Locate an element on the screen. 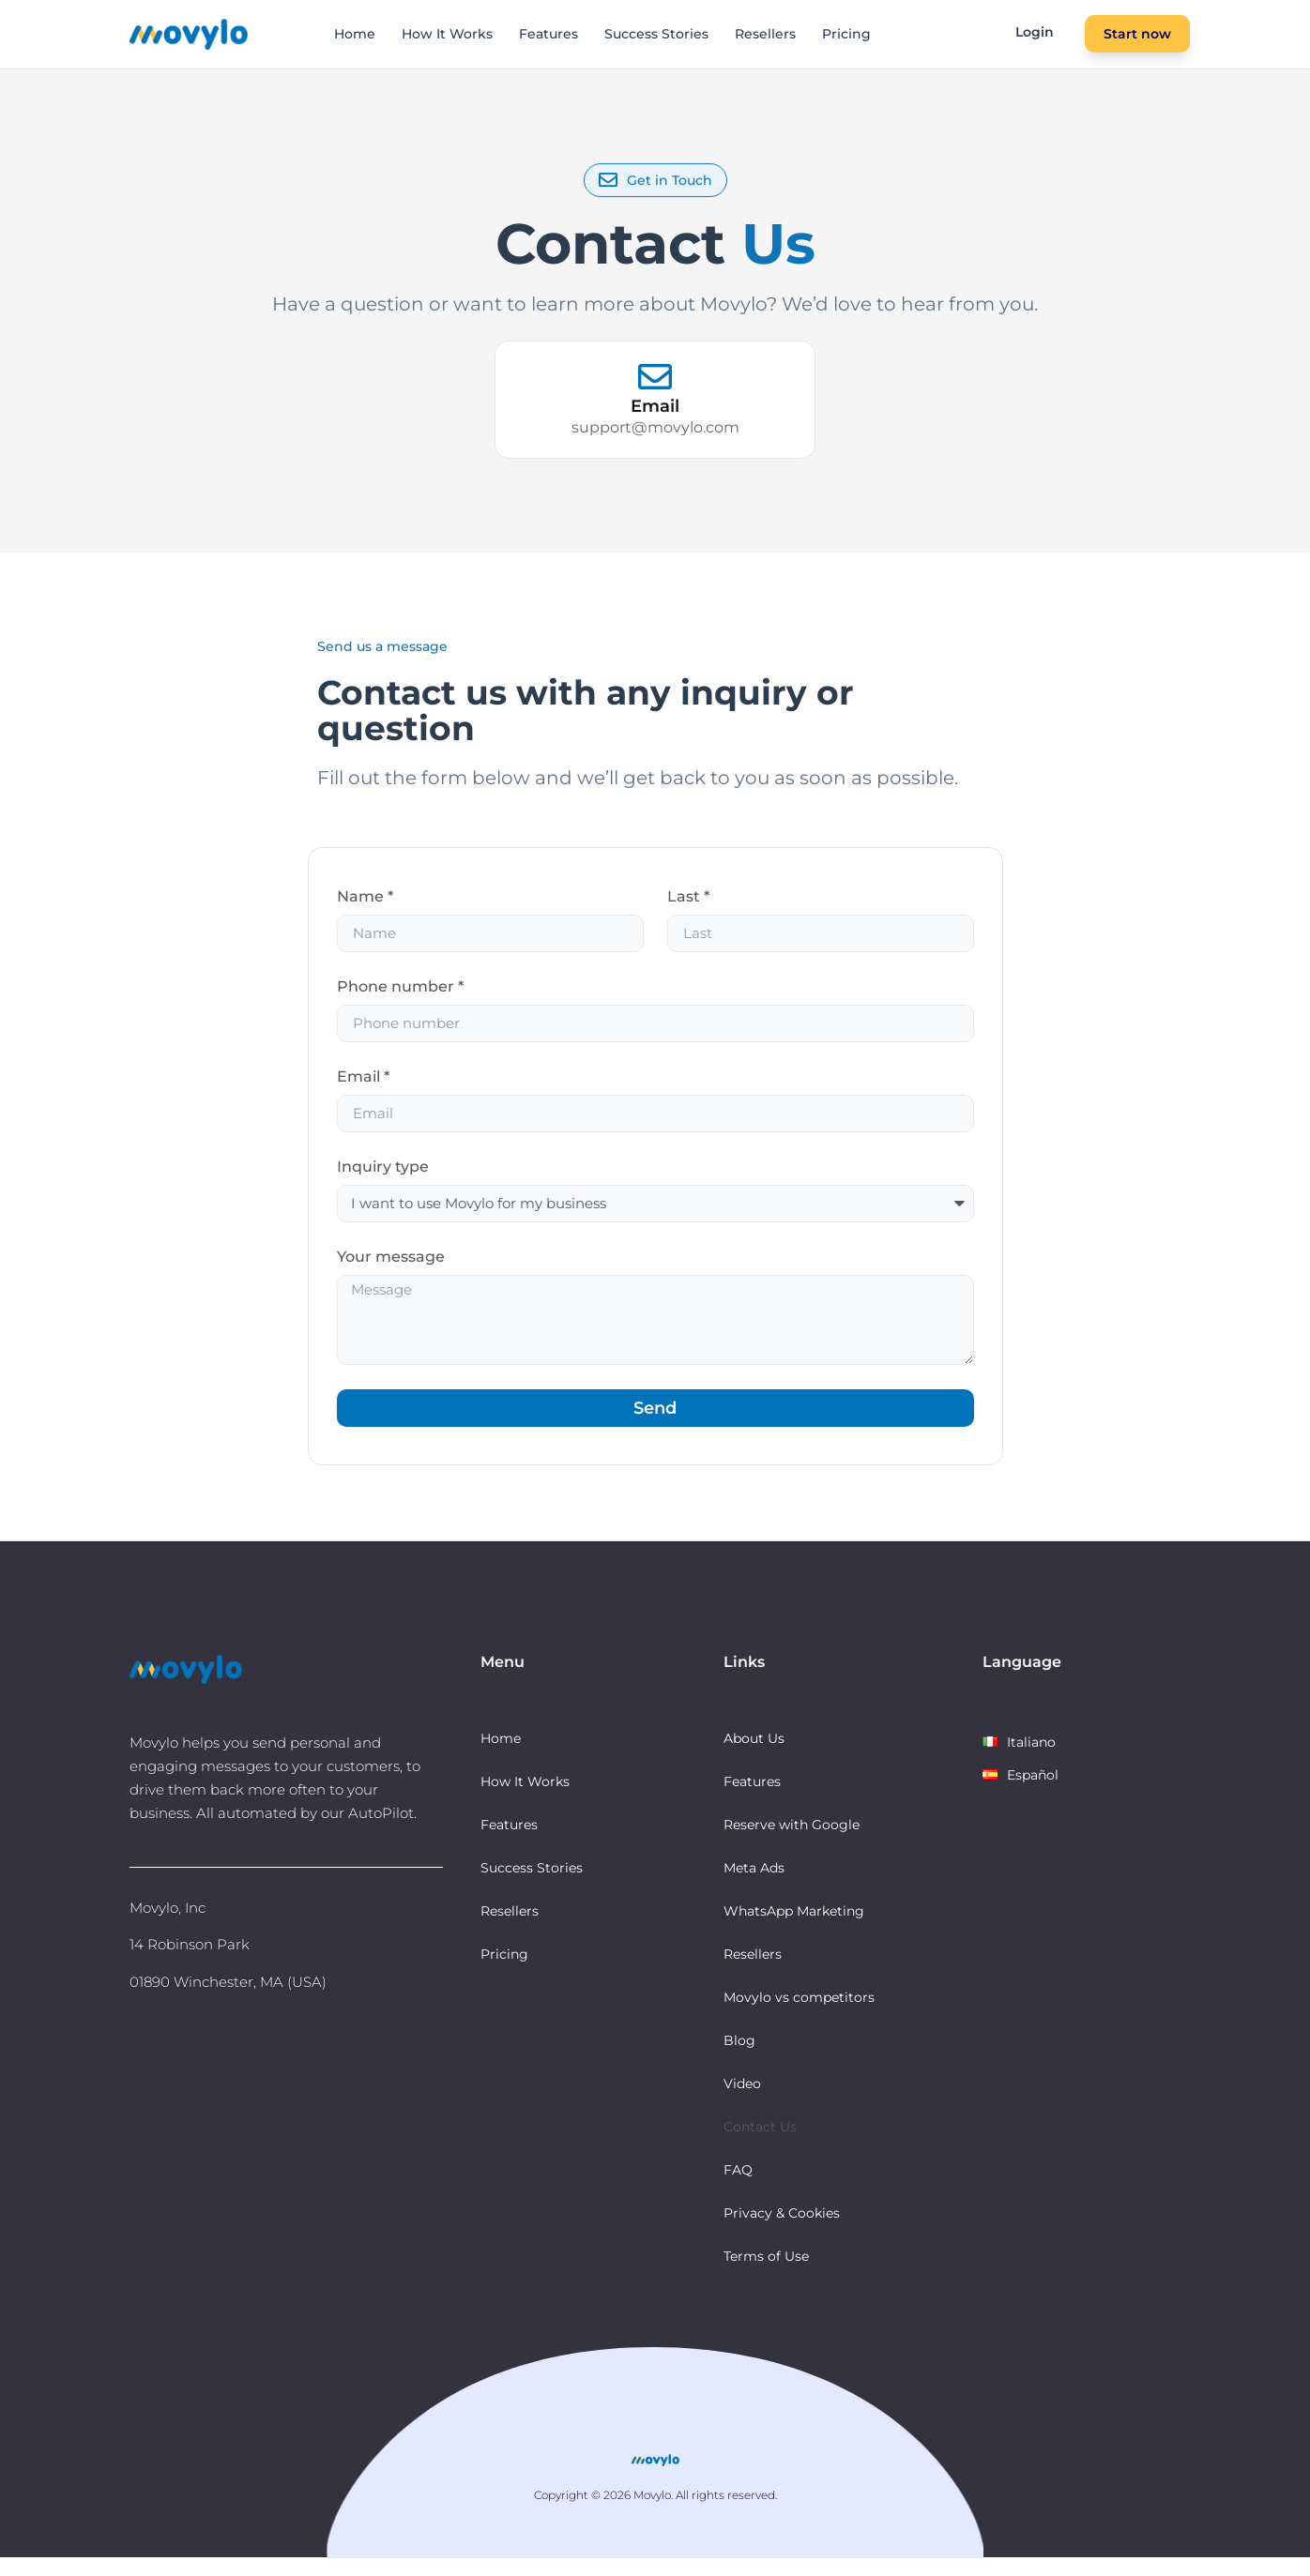 This screenshot has width=1310, height=2576. Movylo vs competitors is located at coordinates (799, 2015).